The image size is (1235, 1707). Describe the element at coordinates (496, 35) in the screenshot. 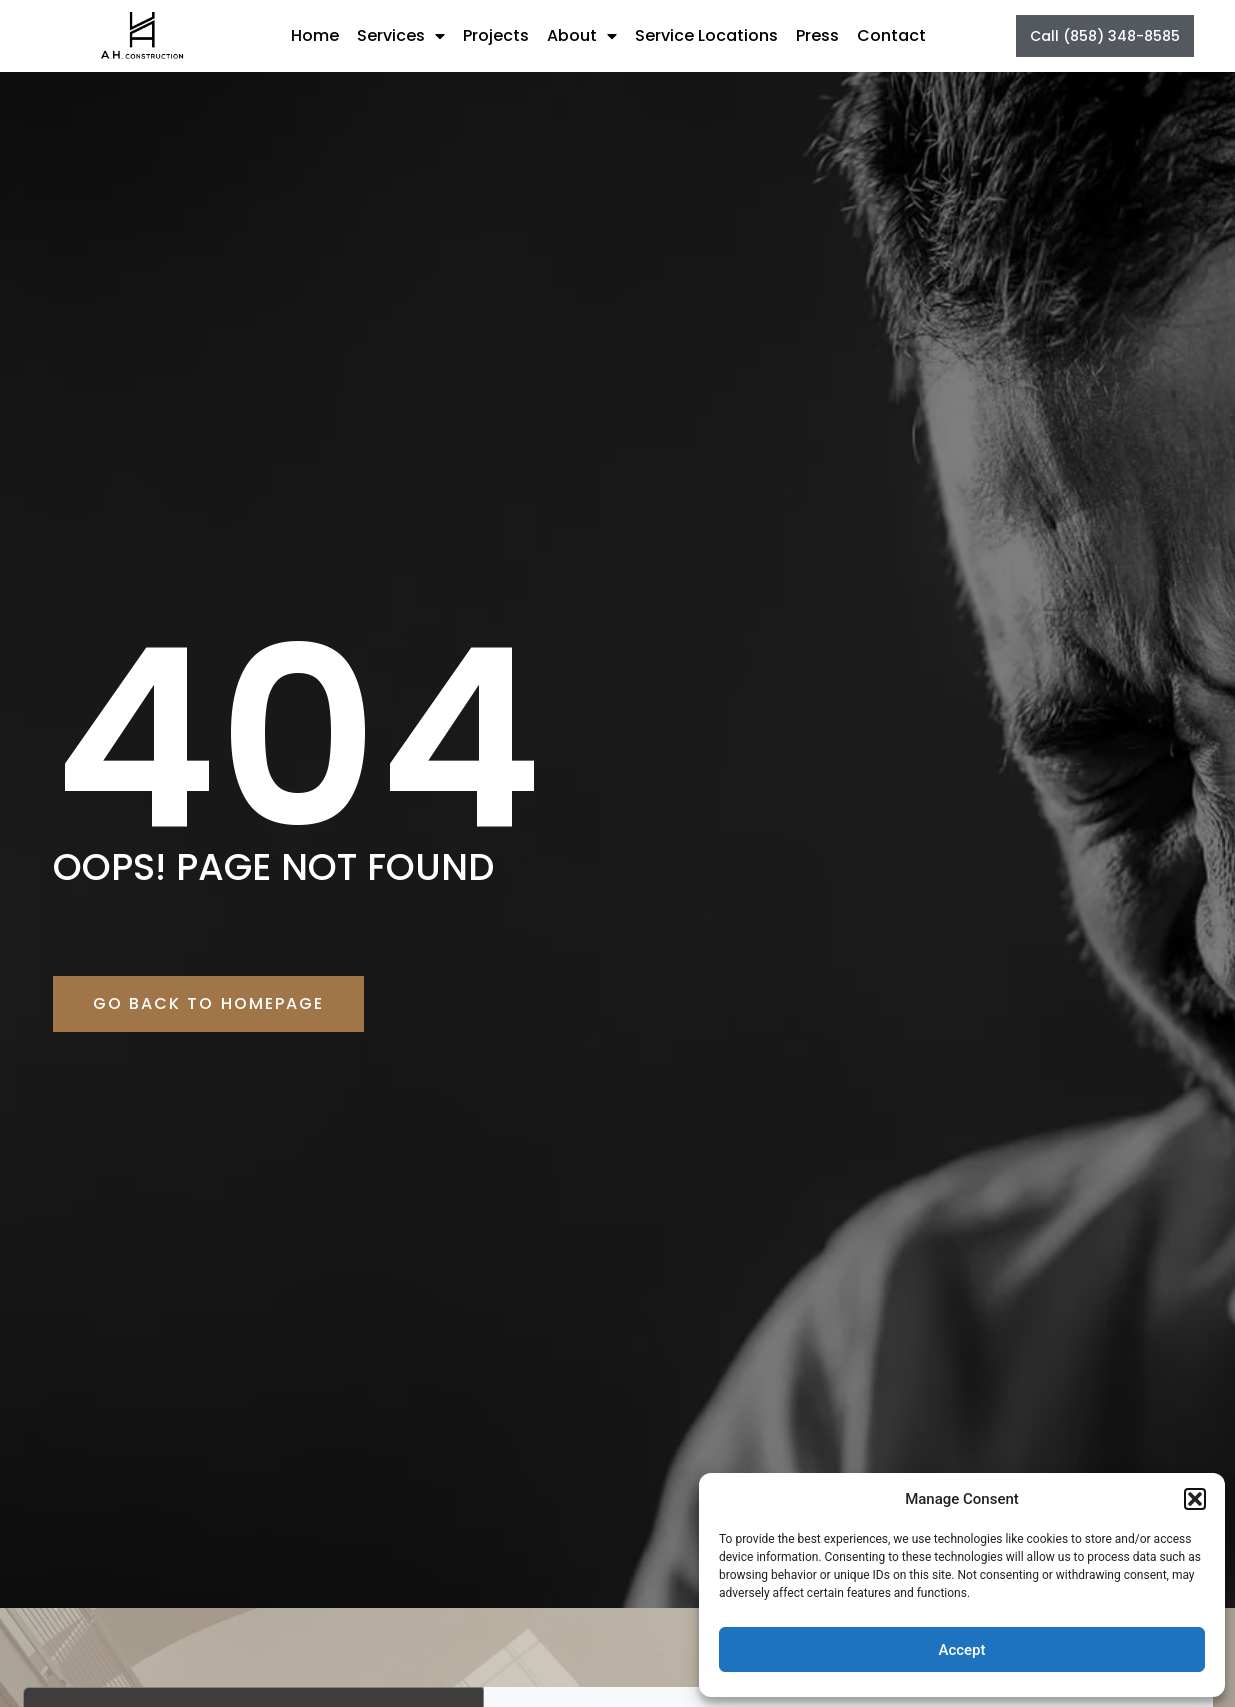

I see `Projects` at that location.